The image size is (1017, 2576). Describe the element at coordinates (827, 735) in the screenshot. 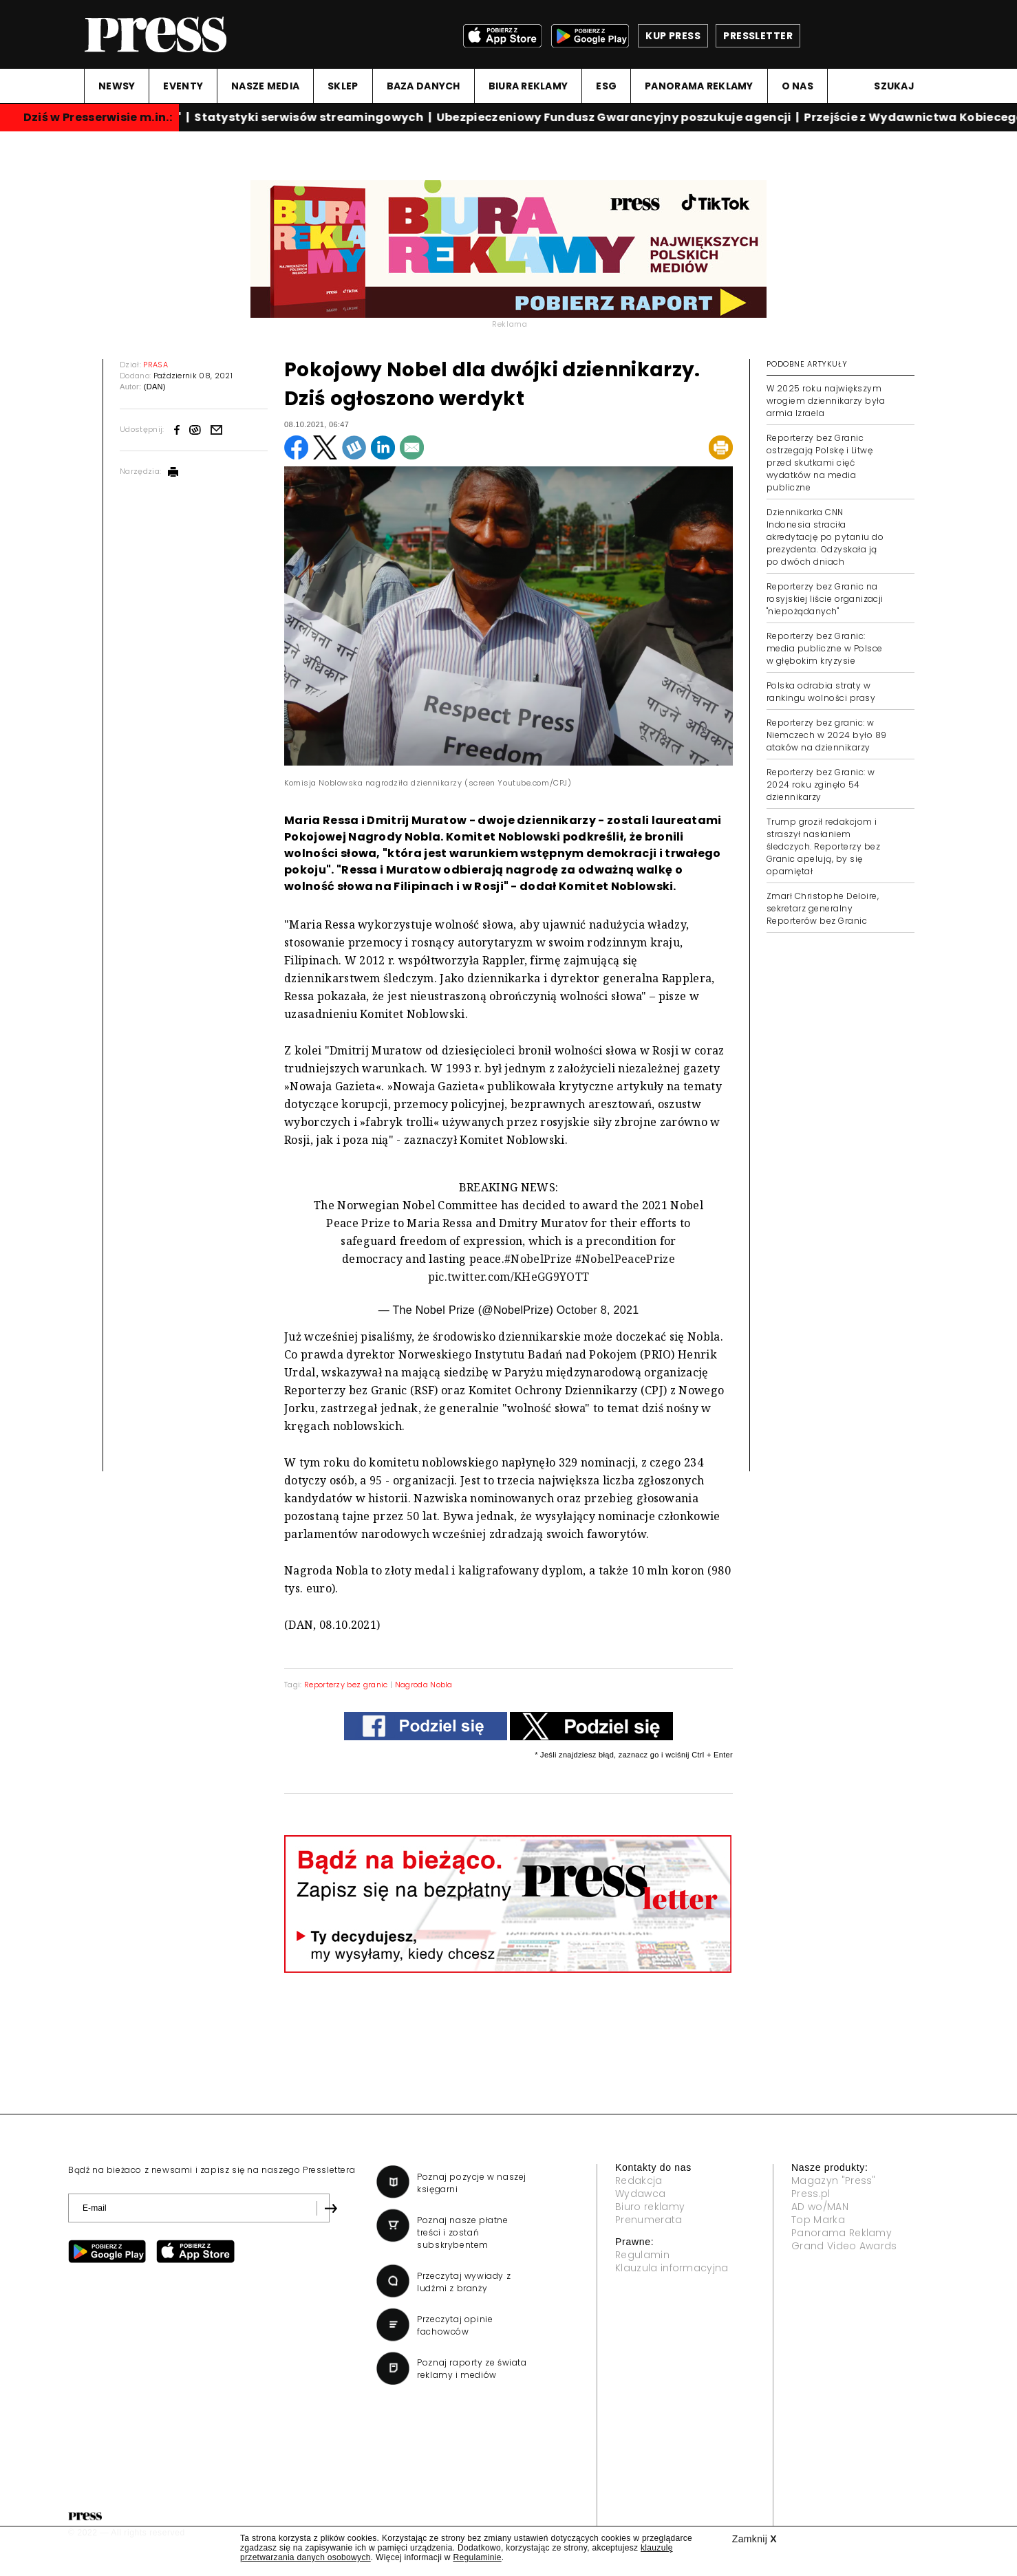

I see `Reporterzy bez granic: w Niemczech w 2024 było 89 ataków na dziennikarzy` at that location.